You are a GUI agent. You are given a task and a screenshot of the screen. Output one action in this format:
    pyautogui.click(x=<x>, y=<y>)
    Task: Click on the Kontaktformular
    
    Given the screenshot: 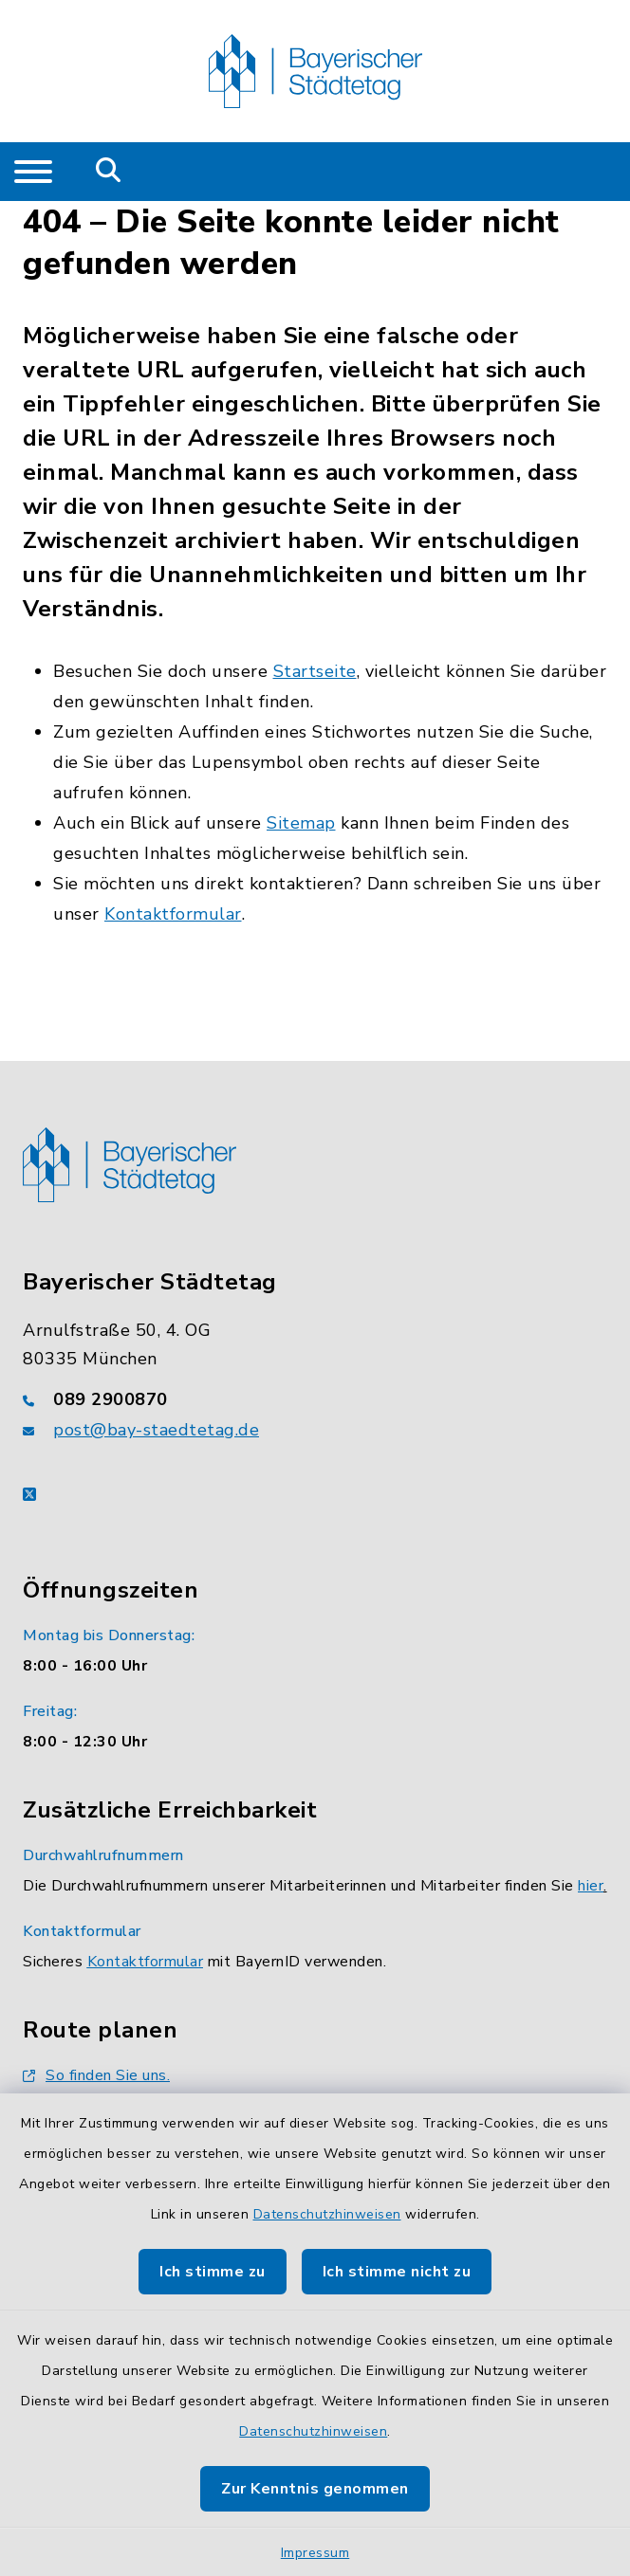 What is the action you would take?
    pyautogui.click(x=173, y=914)
    